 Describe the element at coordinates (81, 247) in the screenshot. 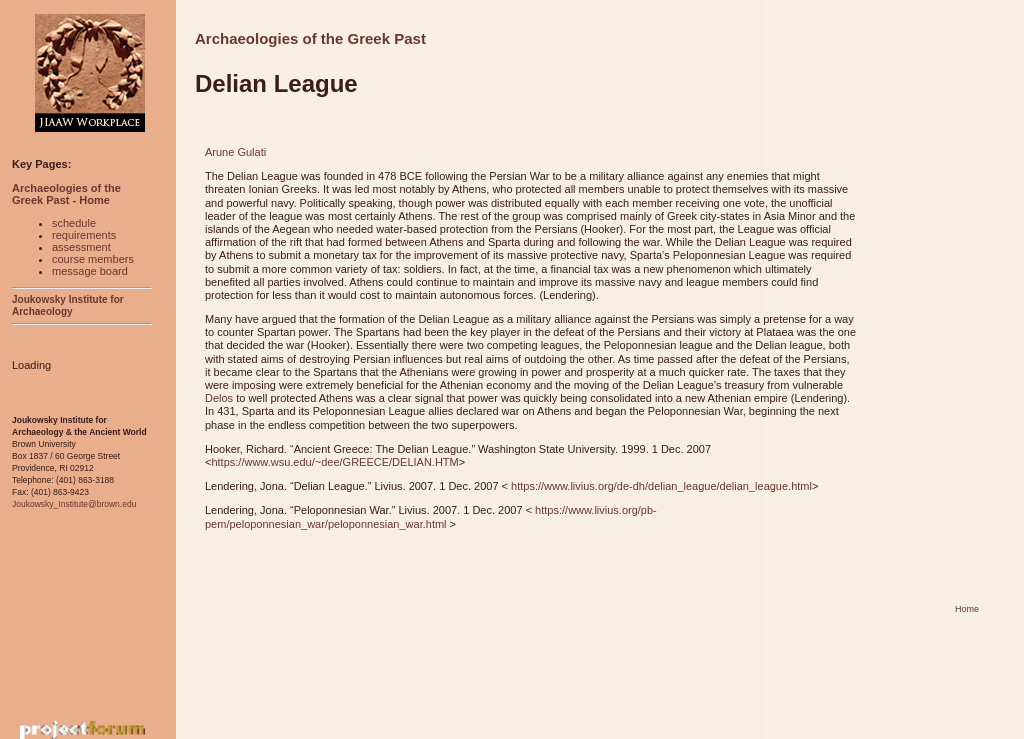

I see `assessment` at that location.